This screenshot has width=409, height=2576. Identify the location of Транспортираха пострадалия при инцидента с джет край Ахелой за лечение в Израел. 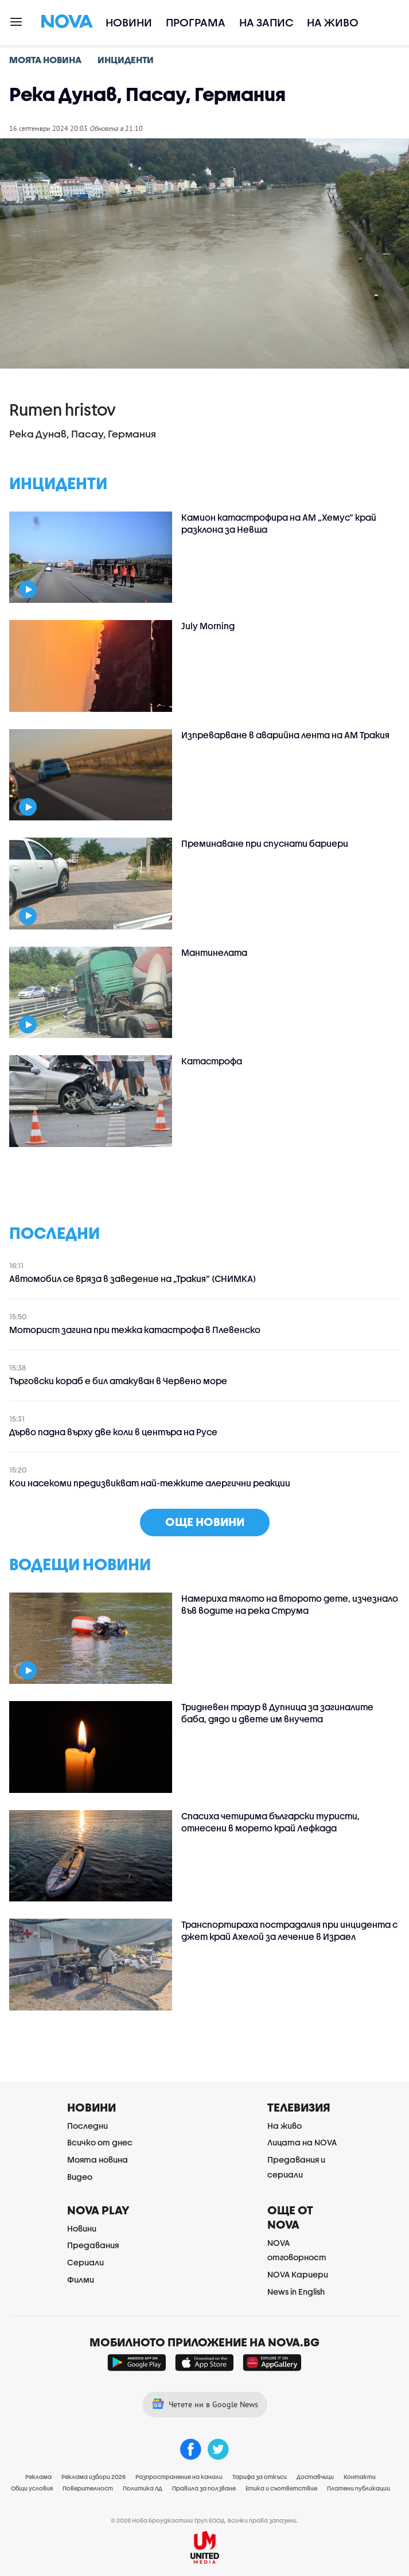
(289, 1930).